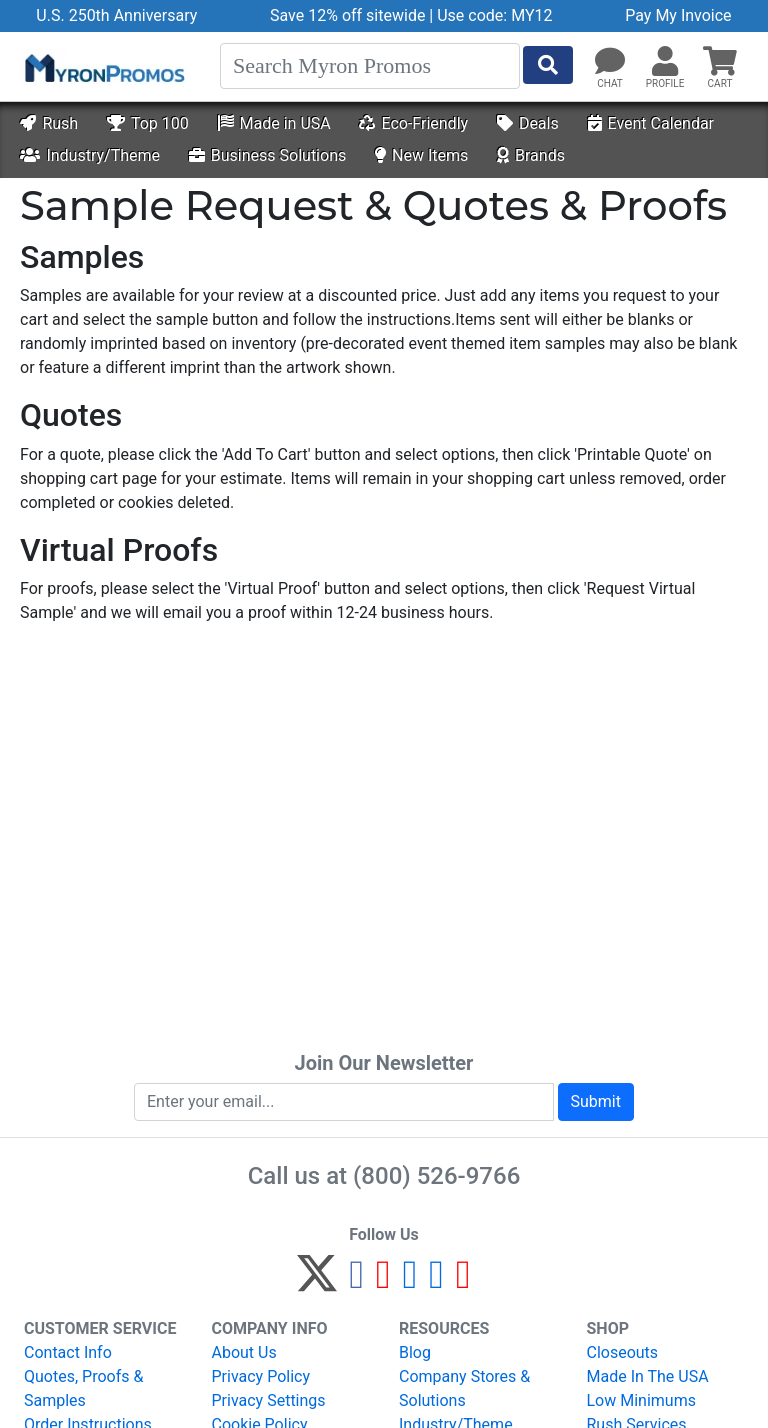  What do you see at coordinates (148, 123) in the screenshot?
I see `Top 100` at bounding box center [148, 123].